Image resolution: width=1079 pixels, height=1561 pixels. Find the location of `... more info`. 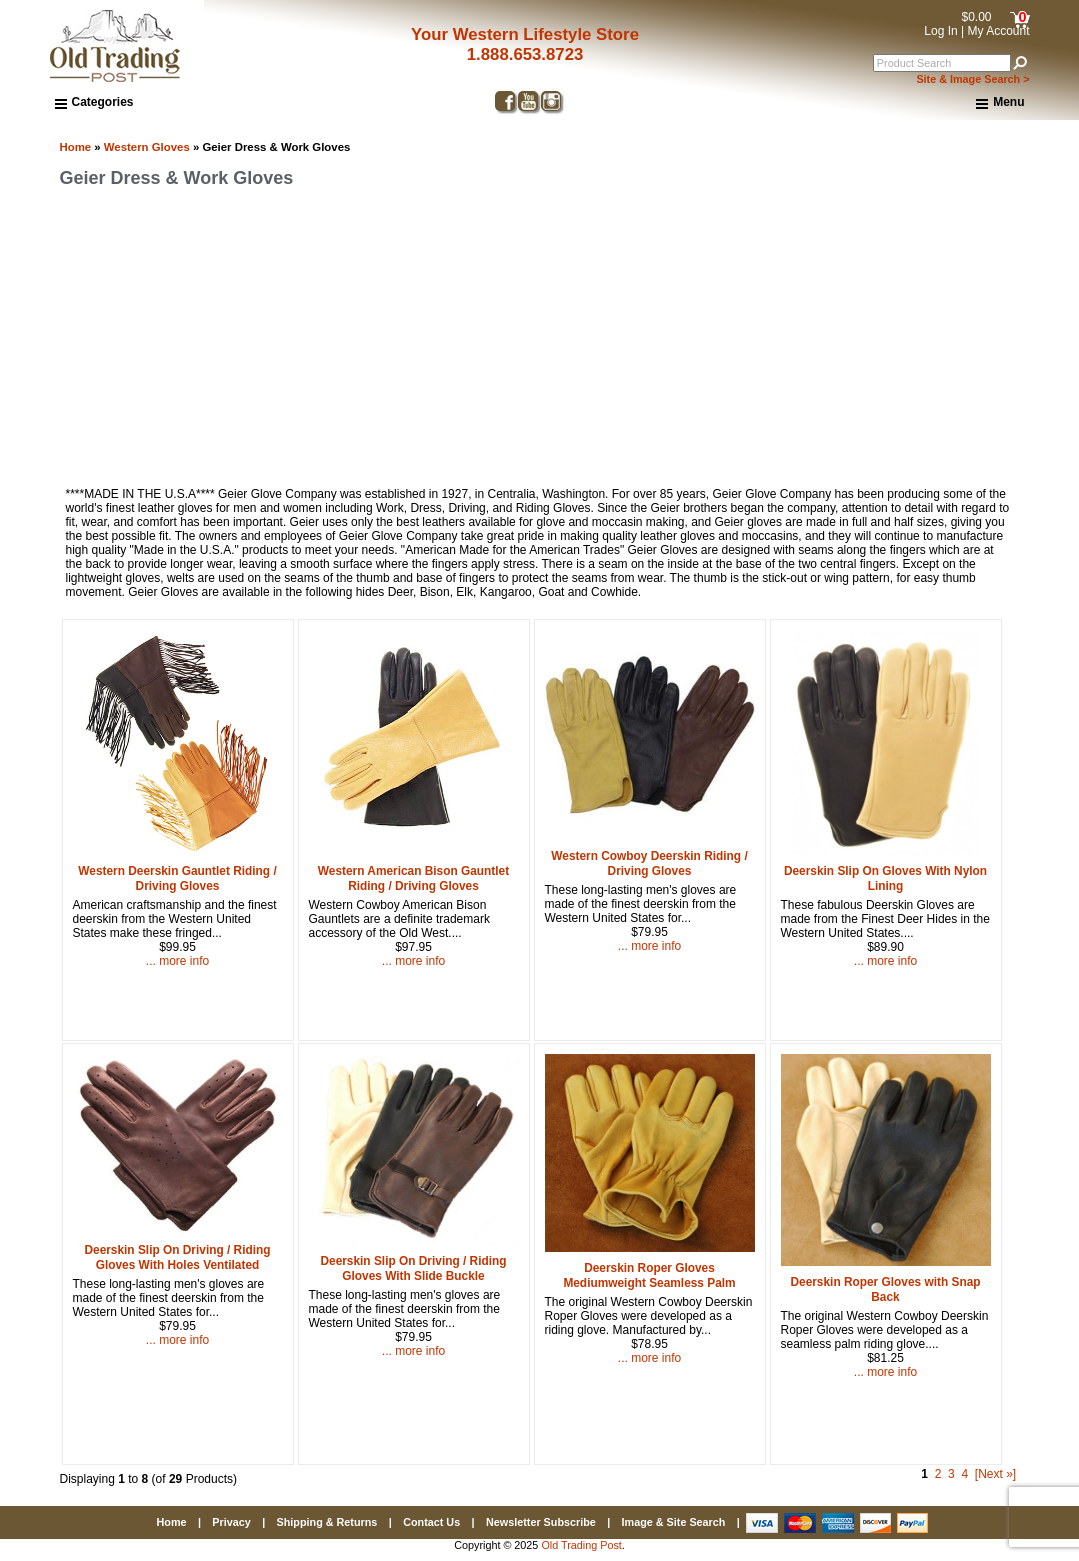

... more info is located at coordinates (177, 961).